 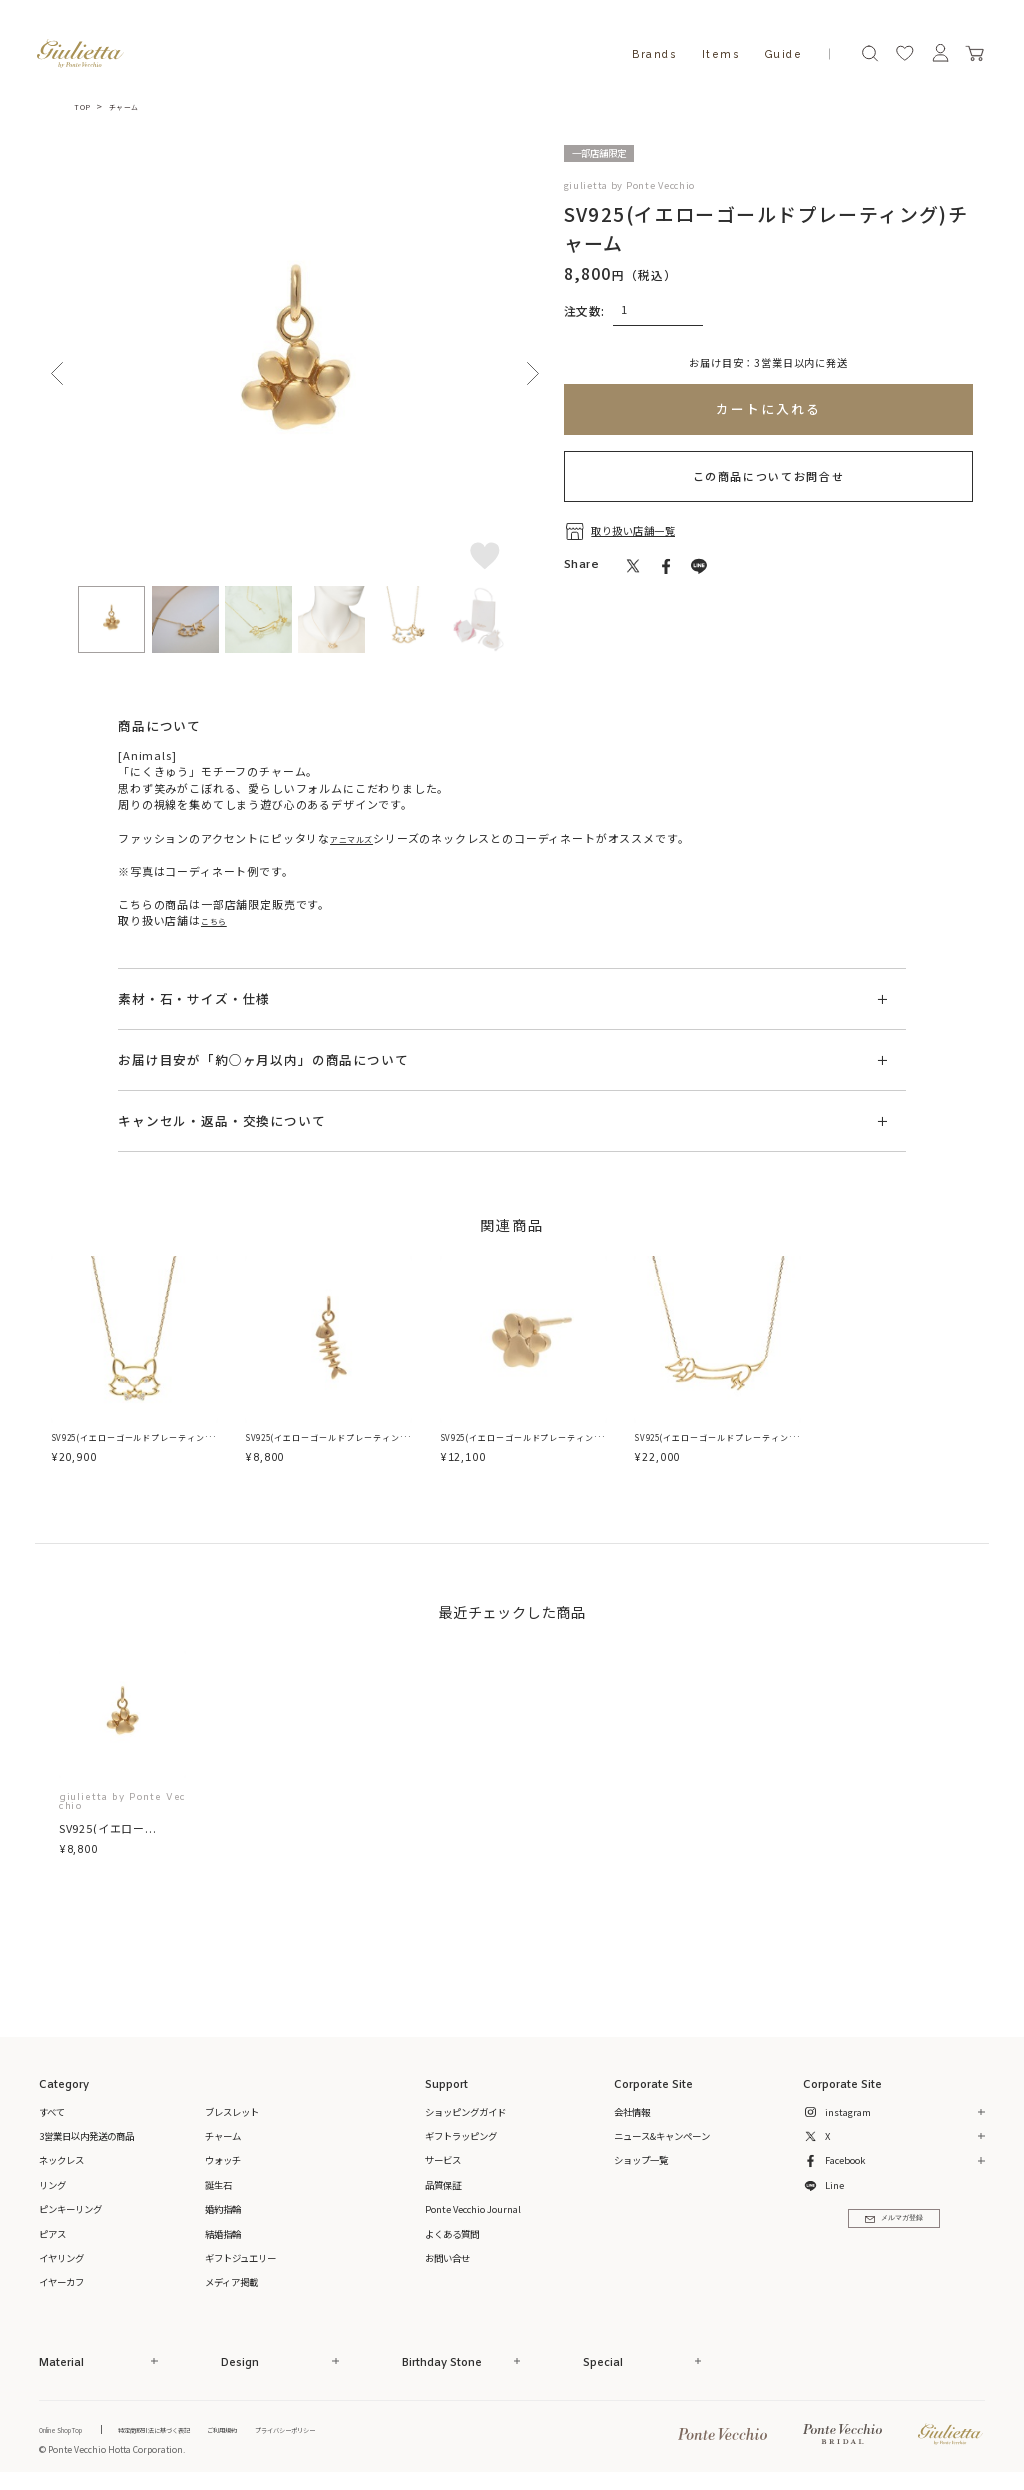 What do you see at coordinates (290, 2432) in the screenshot?
I see `ご利用規約` at bounding box center [290, 2432].